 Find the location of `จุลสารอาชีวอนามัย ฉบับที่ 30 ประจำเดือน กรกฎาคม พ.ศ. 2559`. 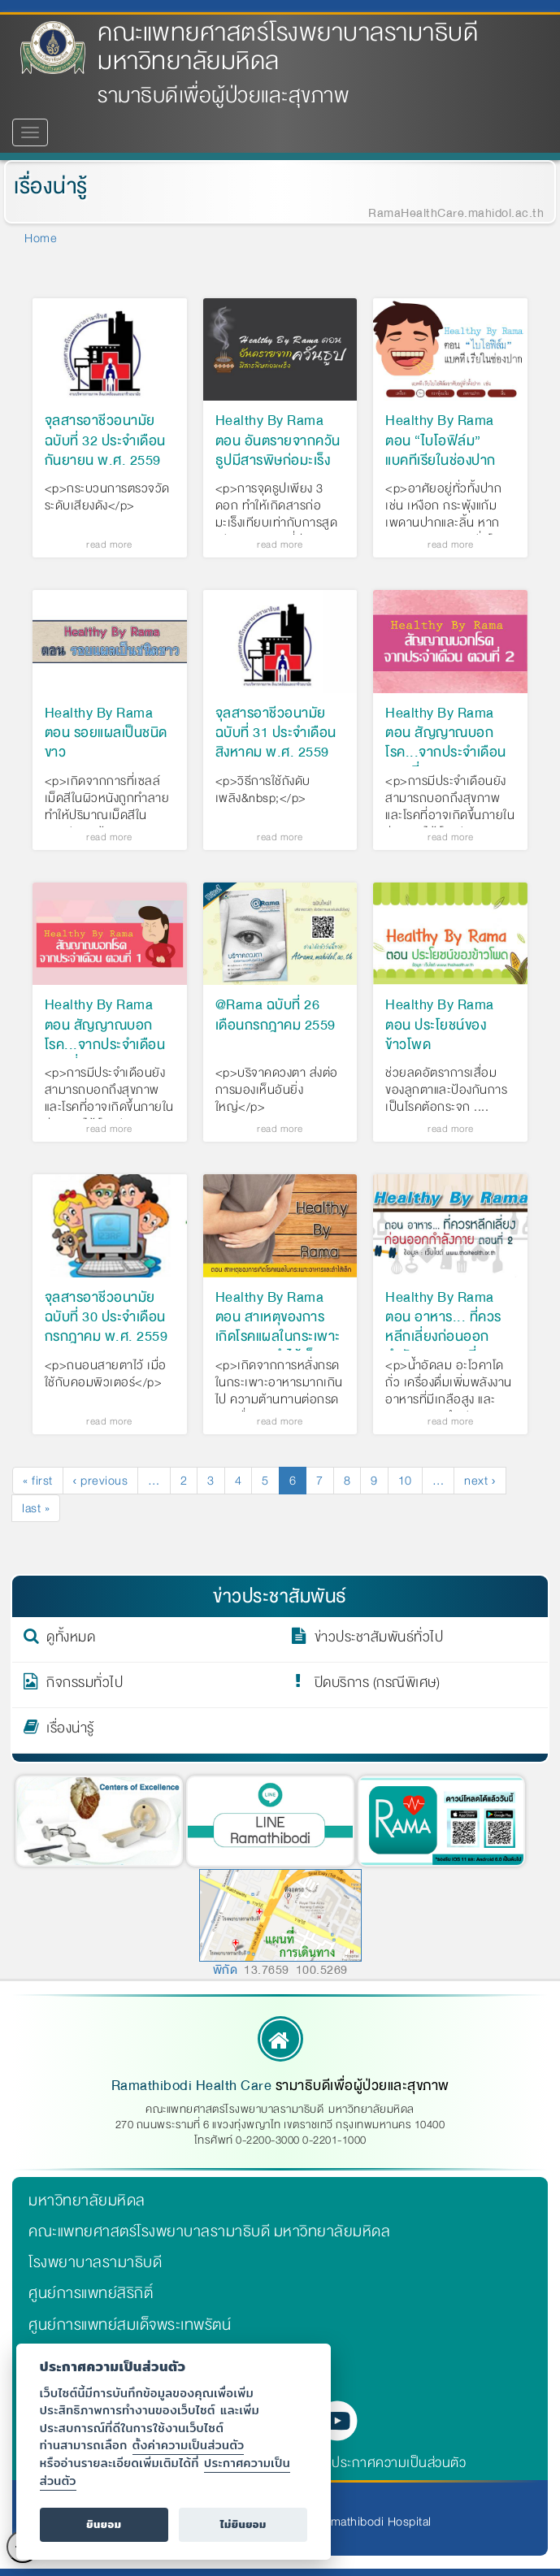

จุลสารอาชีวอนามัย ฉบับที่ 30 ประจำเดือน กรกฎาคม พ.ศ. 2559 is located at coordinates (106, 1317).